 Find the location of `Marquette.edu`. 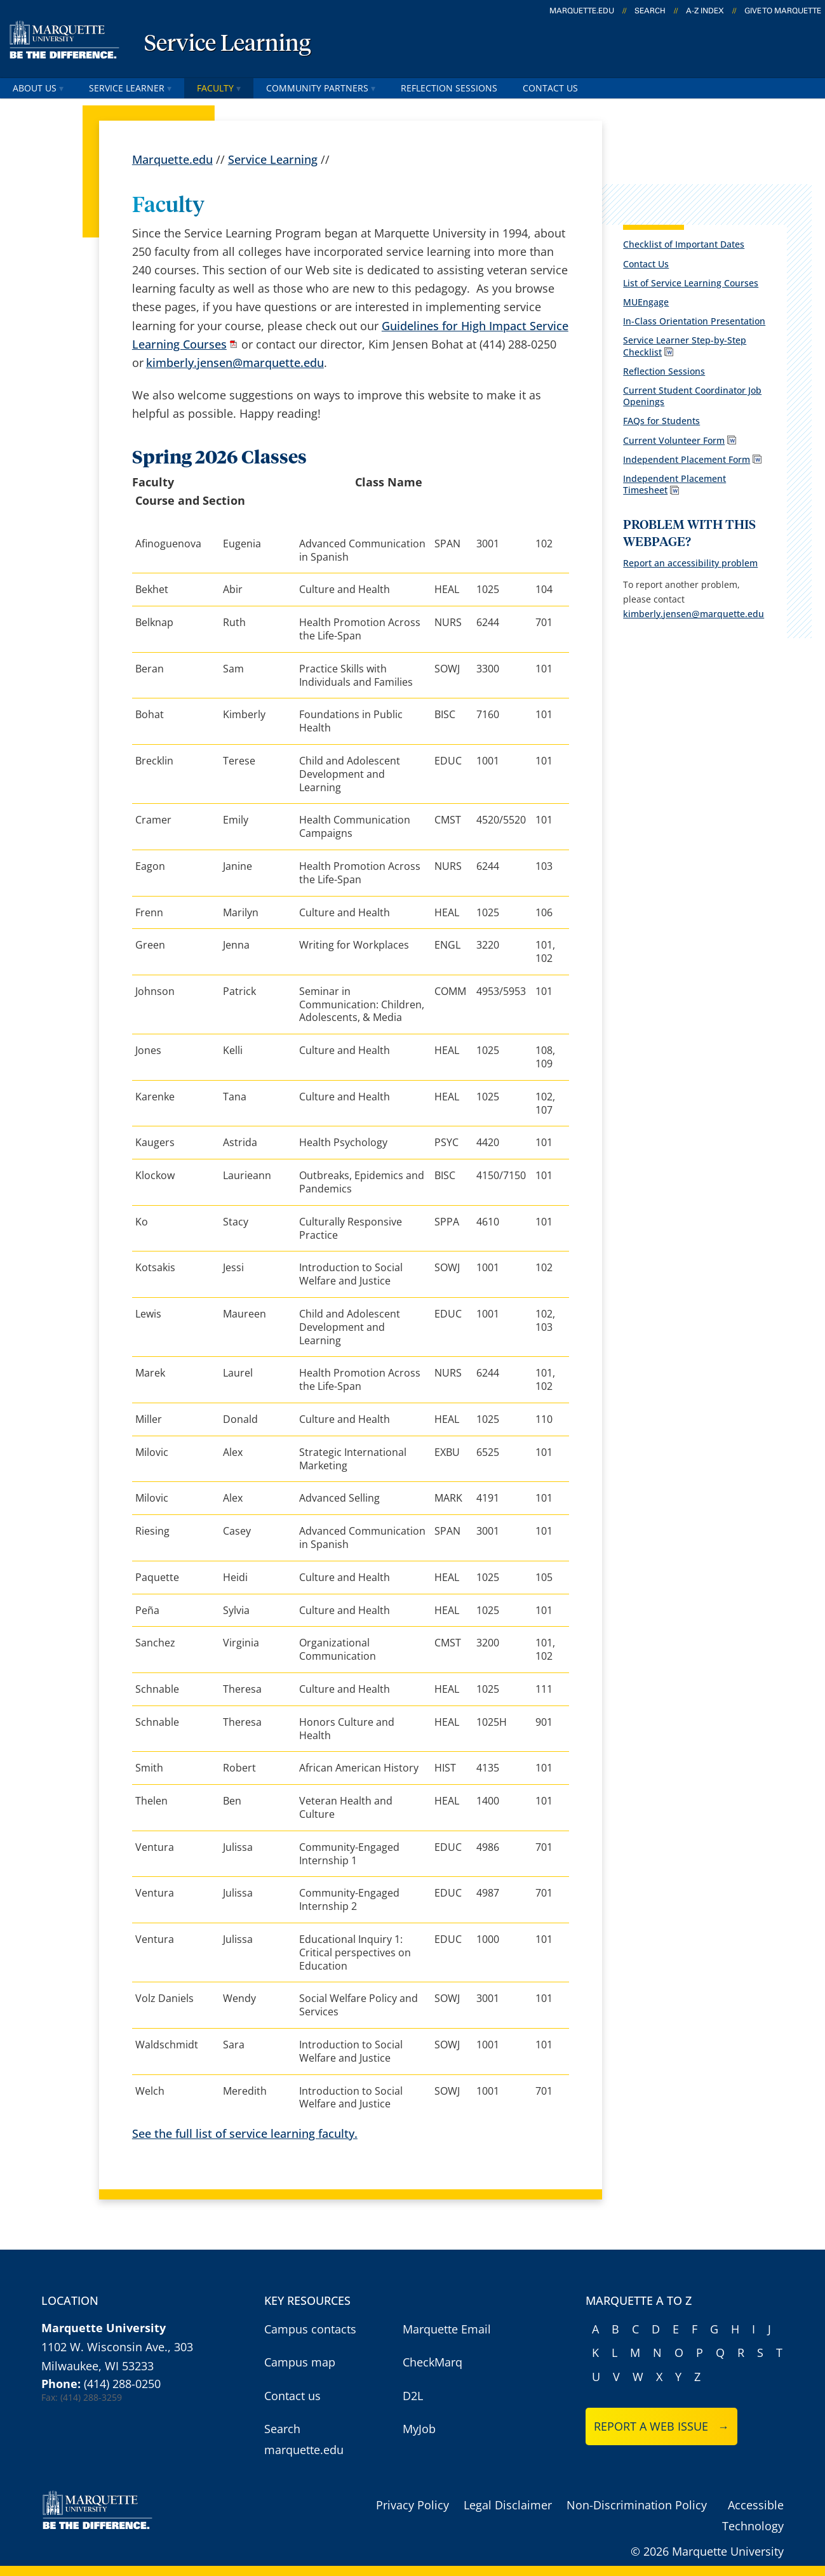

Marquette.edu is located at coordinates (172, 159).